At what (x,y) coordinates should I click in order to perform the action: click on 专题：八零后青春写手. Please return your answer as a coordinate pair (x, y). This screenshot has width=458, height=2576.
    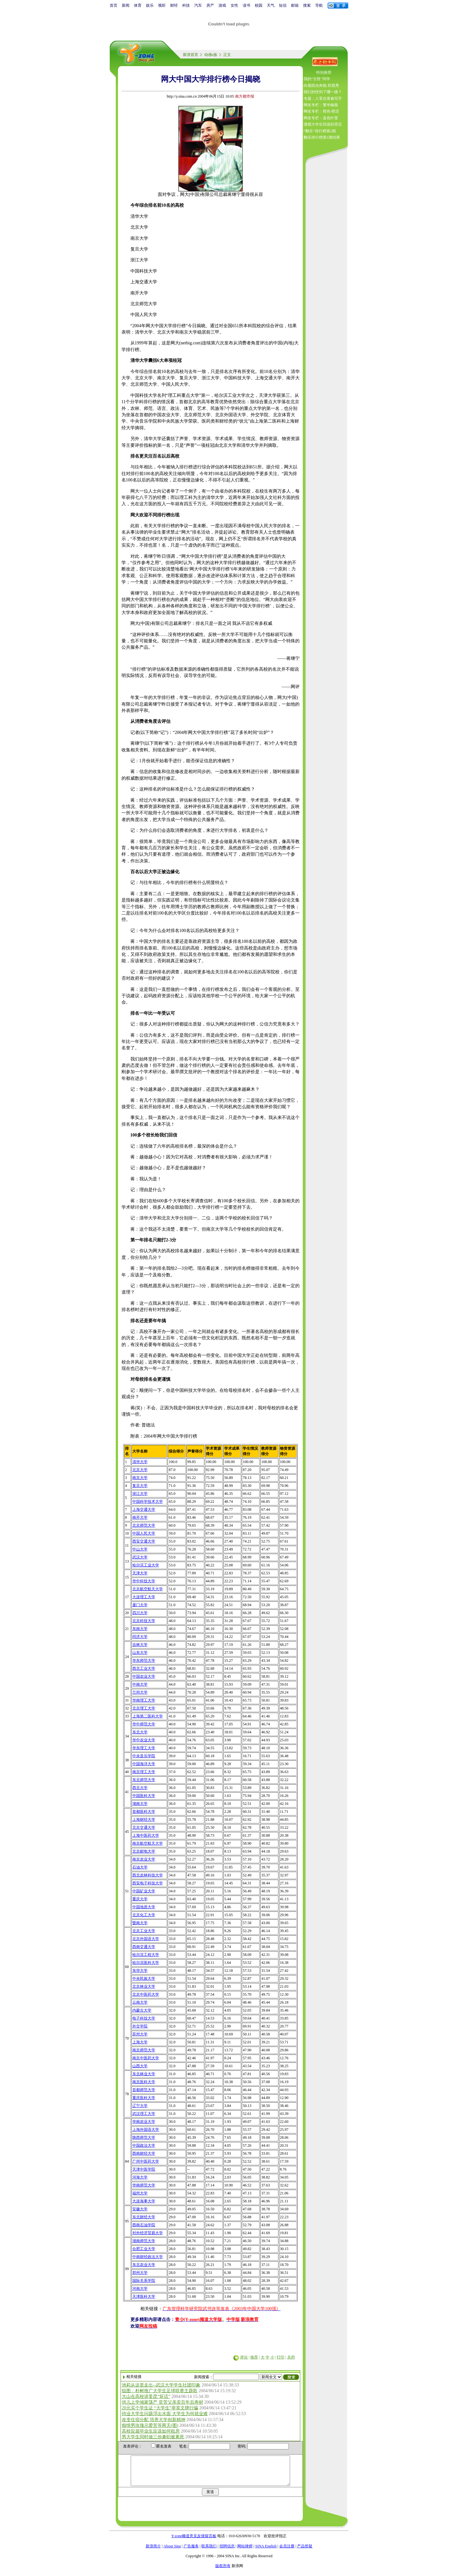
    Looking at the image, I should click on (323, 98).